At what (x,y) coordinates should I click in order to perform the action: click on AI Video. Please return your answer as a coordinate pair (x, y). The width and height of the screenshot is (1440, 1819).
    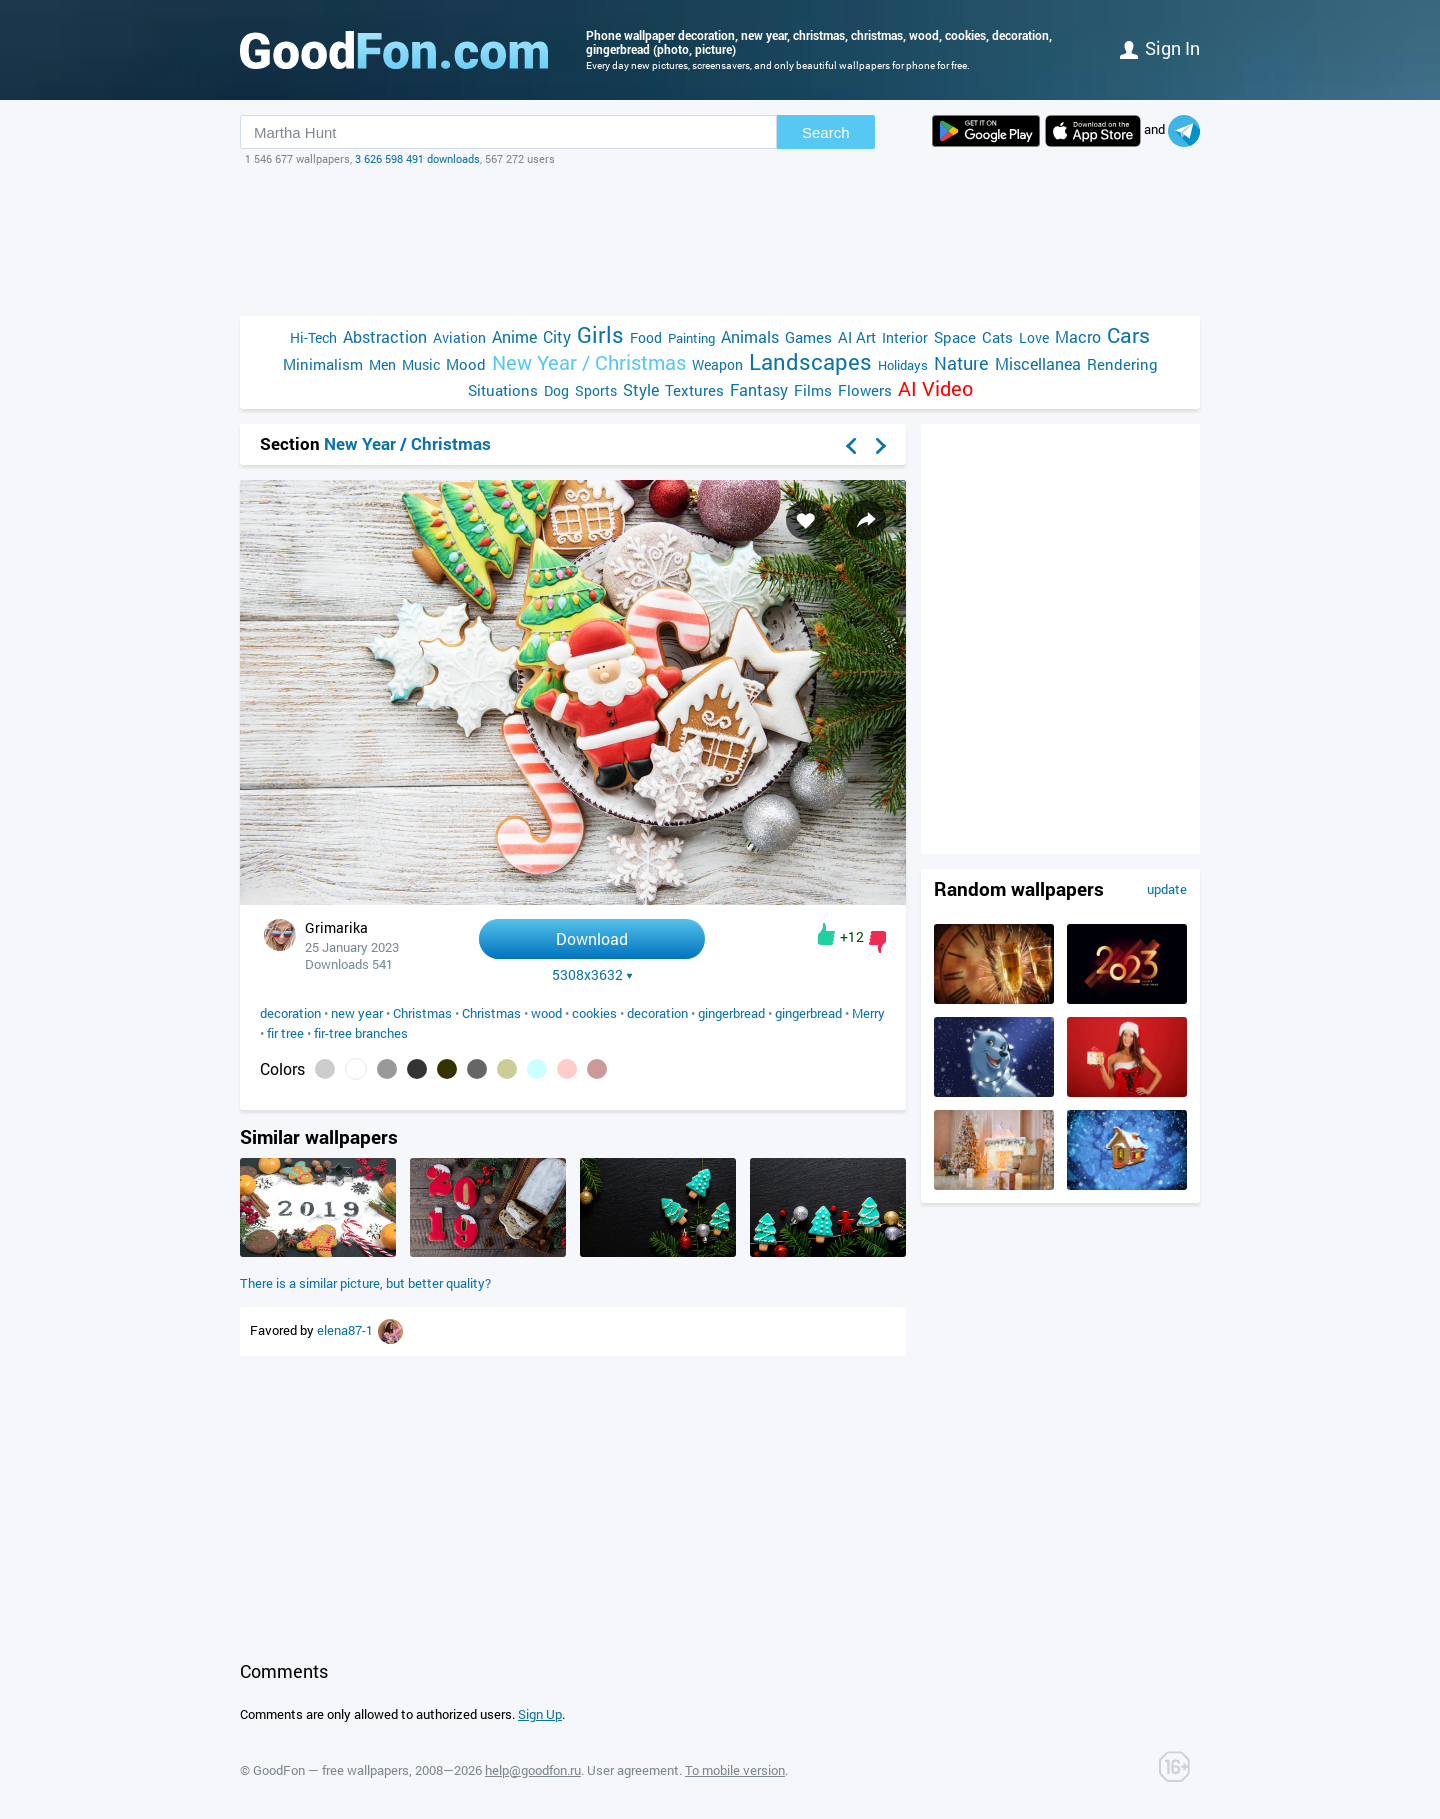
    Looking at the image, I should click on (935, 388).